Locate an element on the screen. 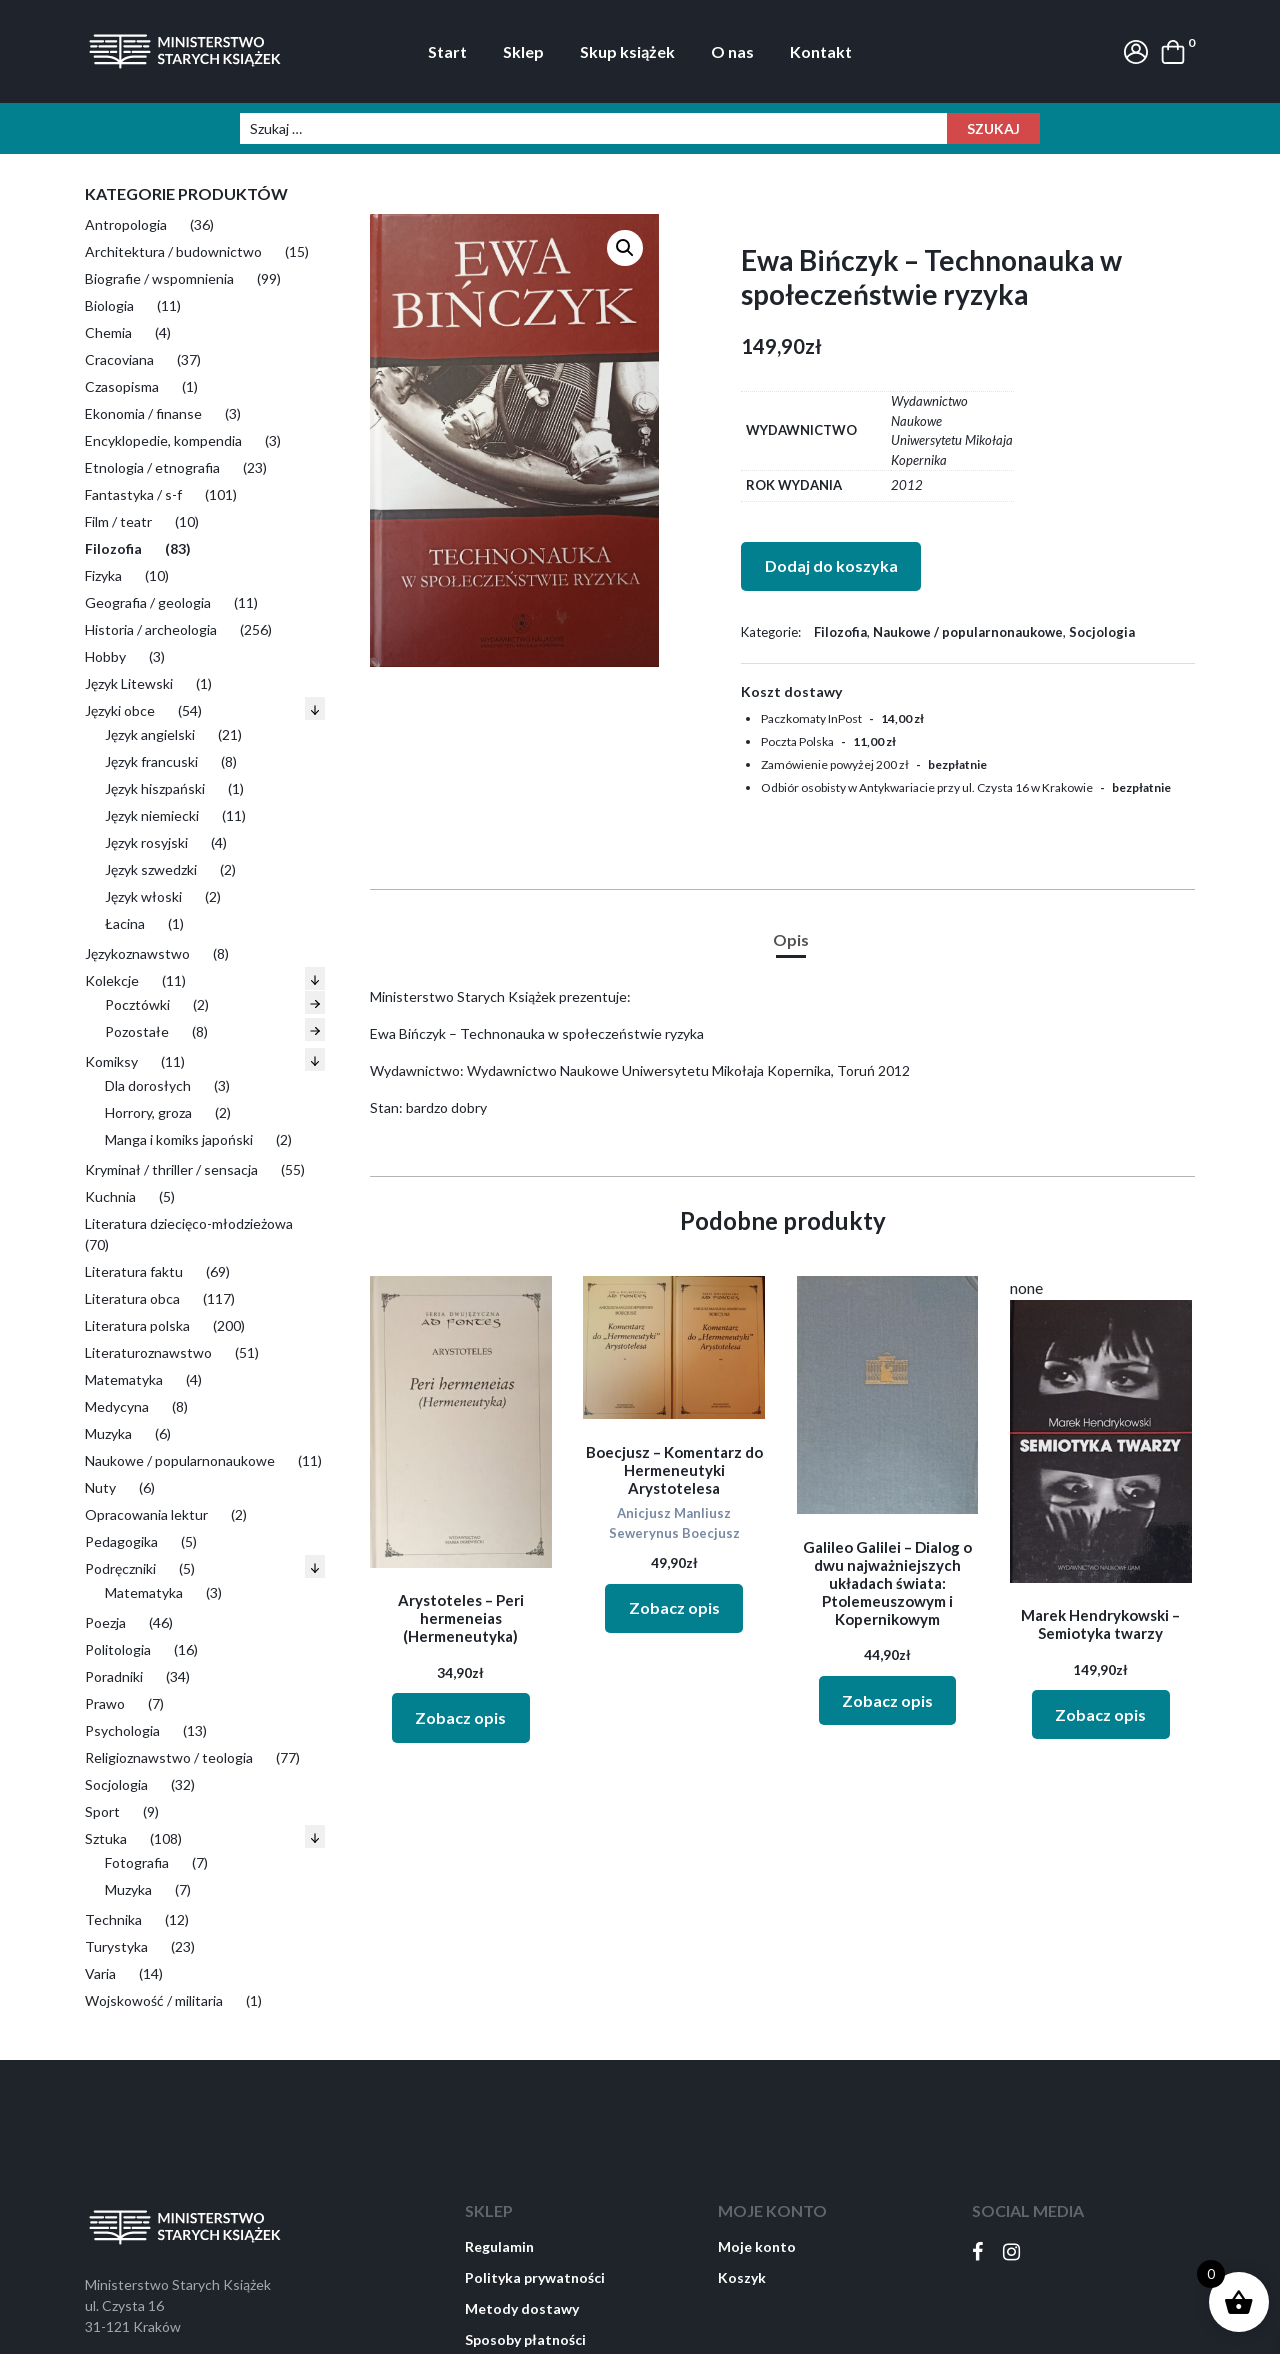 Image resolution: width=1280 pixels, height=2354 pixels. Dodaj do koszyka is located at coordinates (831, 565).